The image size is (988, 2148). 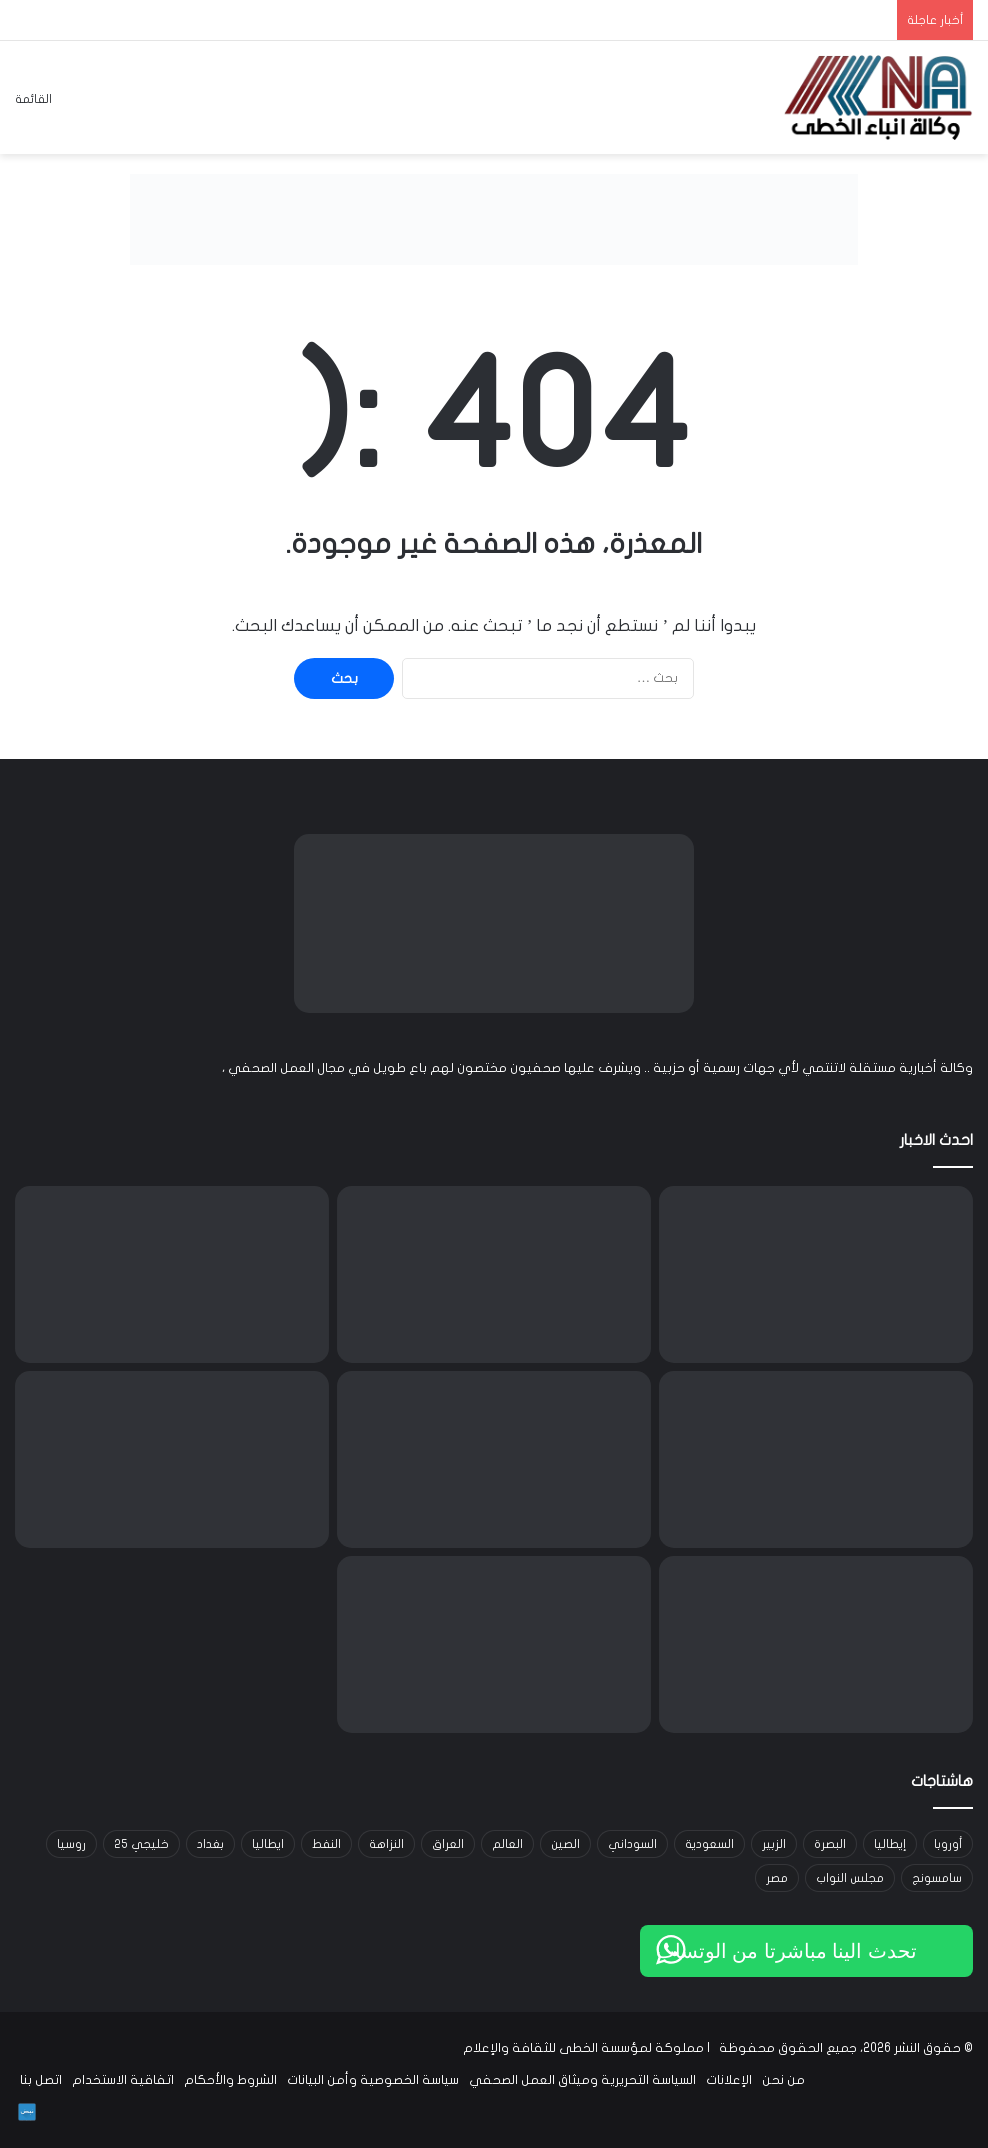 What do you see at coordinates (632, 1844) in the screenshot?
I see `السوداني [السوداني (39 عنصر)]` at bounding box center [632, 1844].